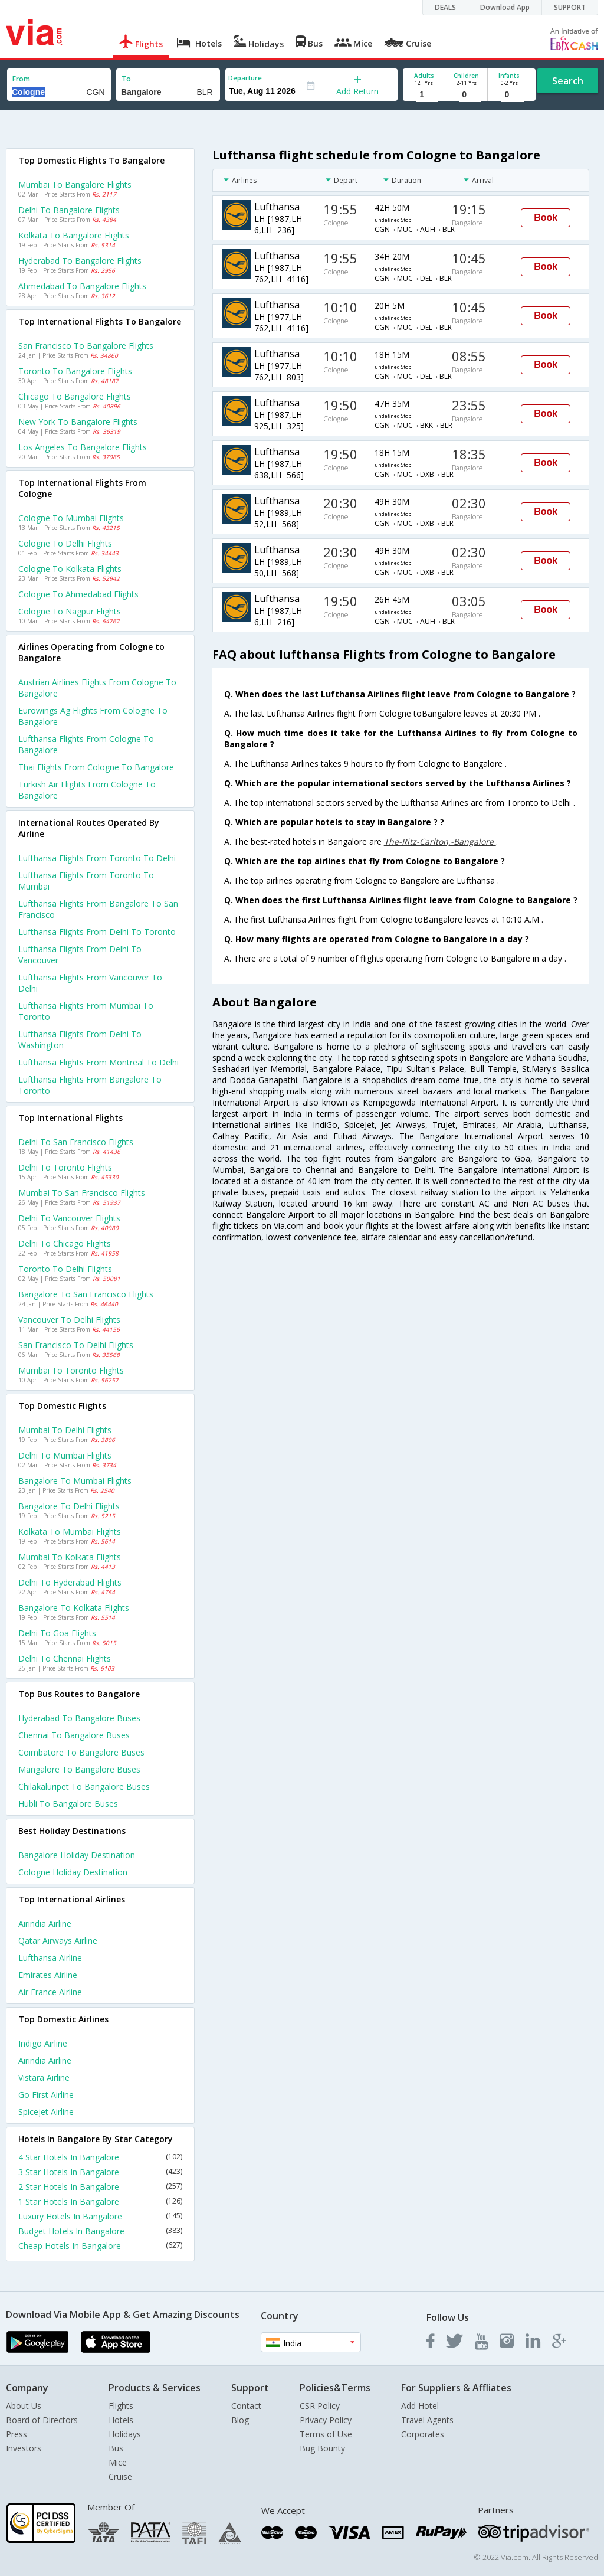  What do you see at coordinates (81, 1192) in the screenshot?
I see `Mumbai to San francisco Flights` at bounding box center [81, 1192].